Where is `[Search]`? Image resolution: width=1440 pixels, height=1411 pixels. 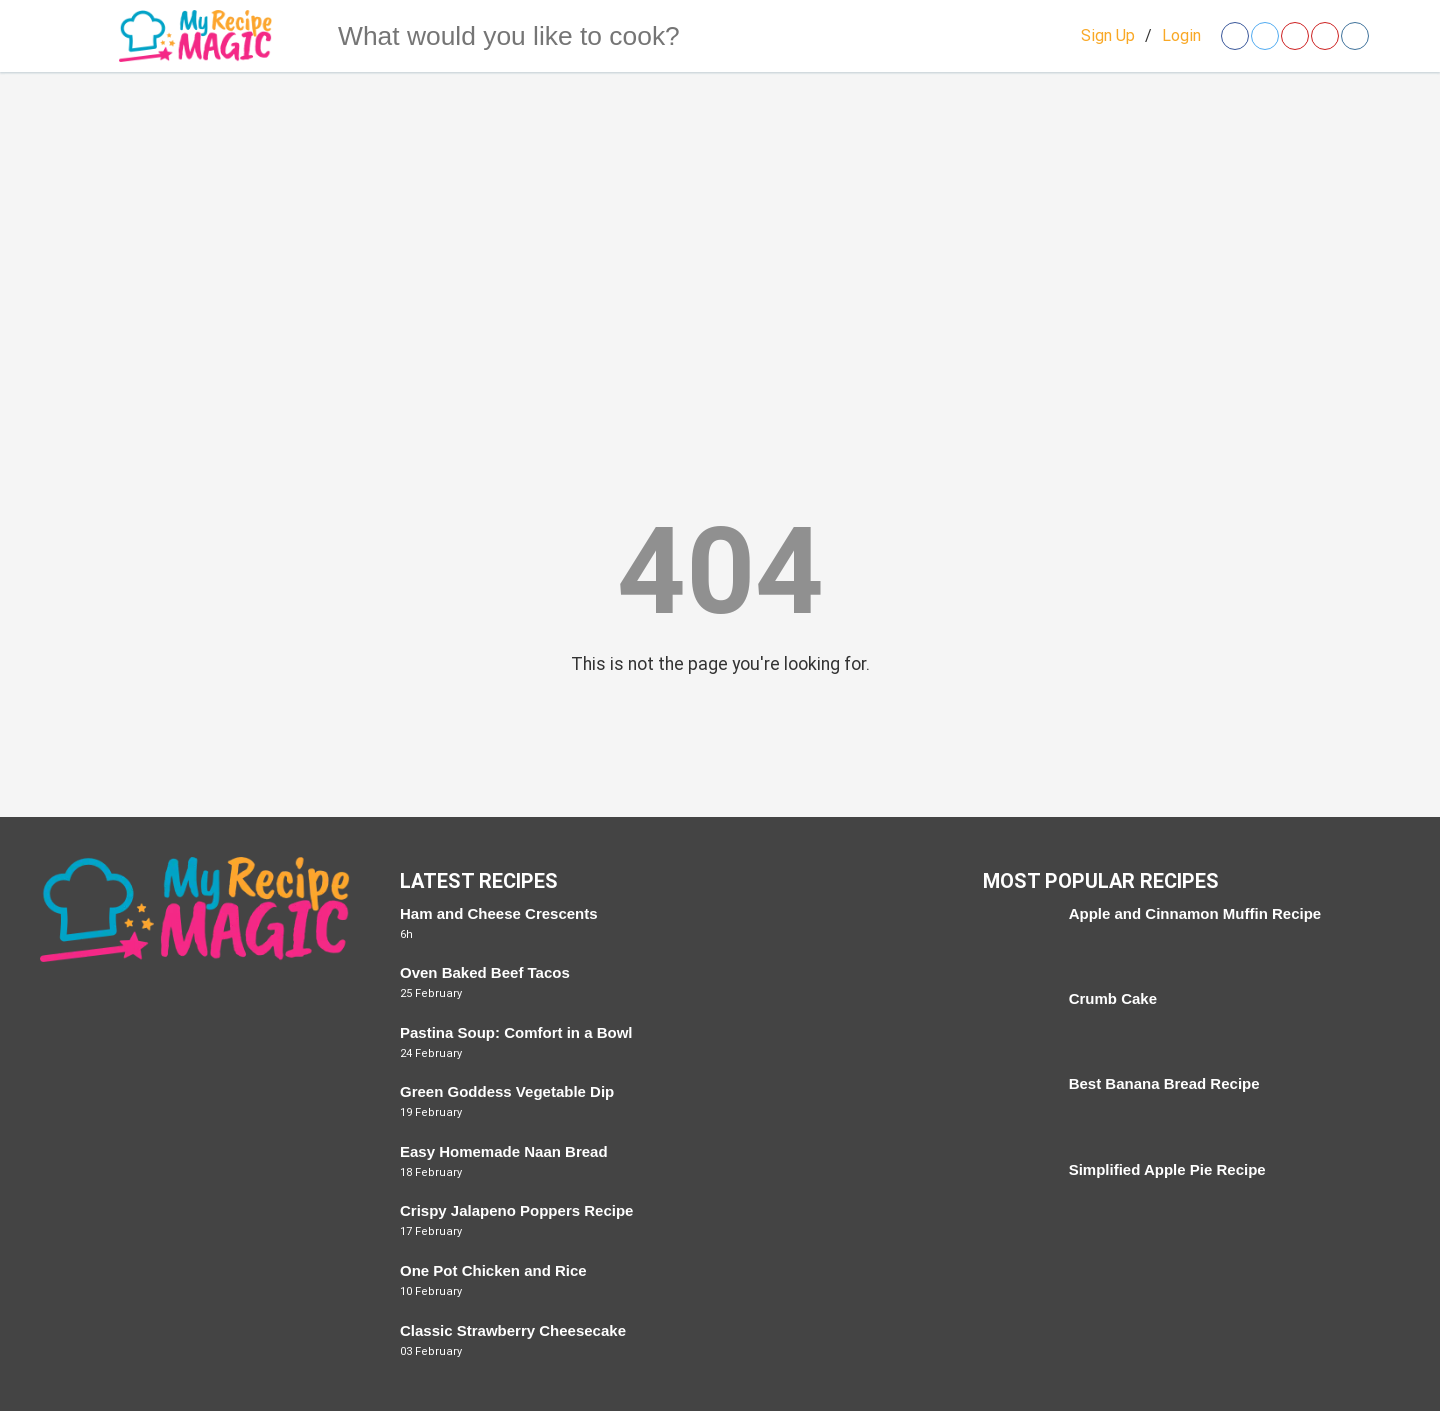 [Search] is located at coordinates (299, 36).